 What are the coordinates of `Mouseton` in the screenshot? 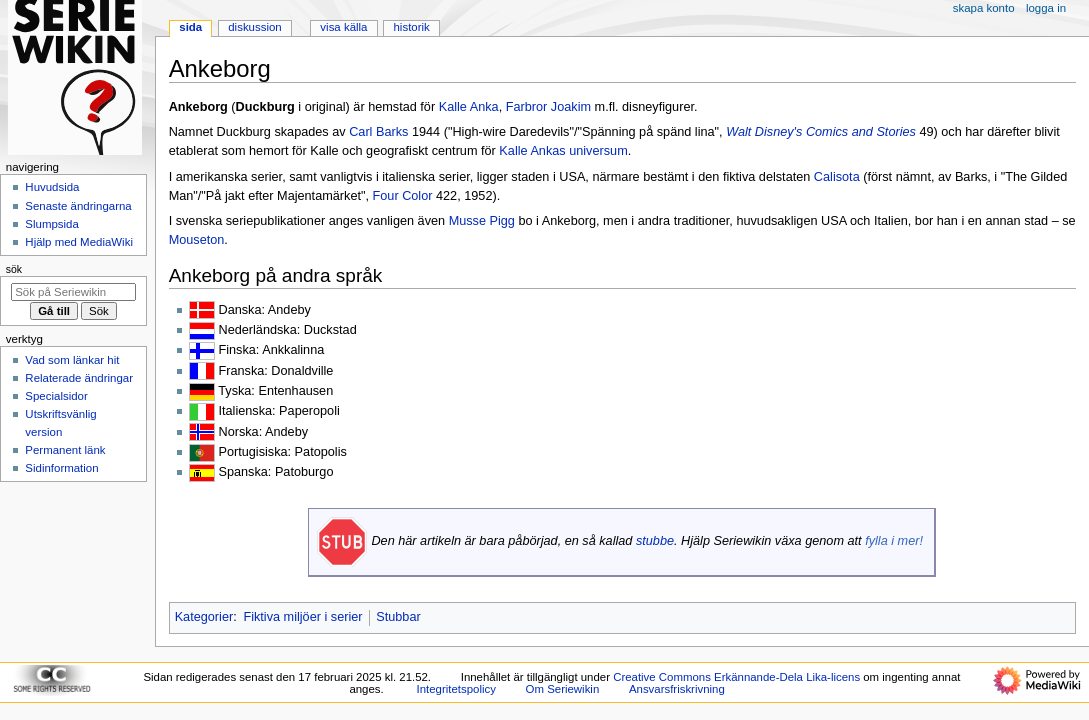 It's located at (197, 240).